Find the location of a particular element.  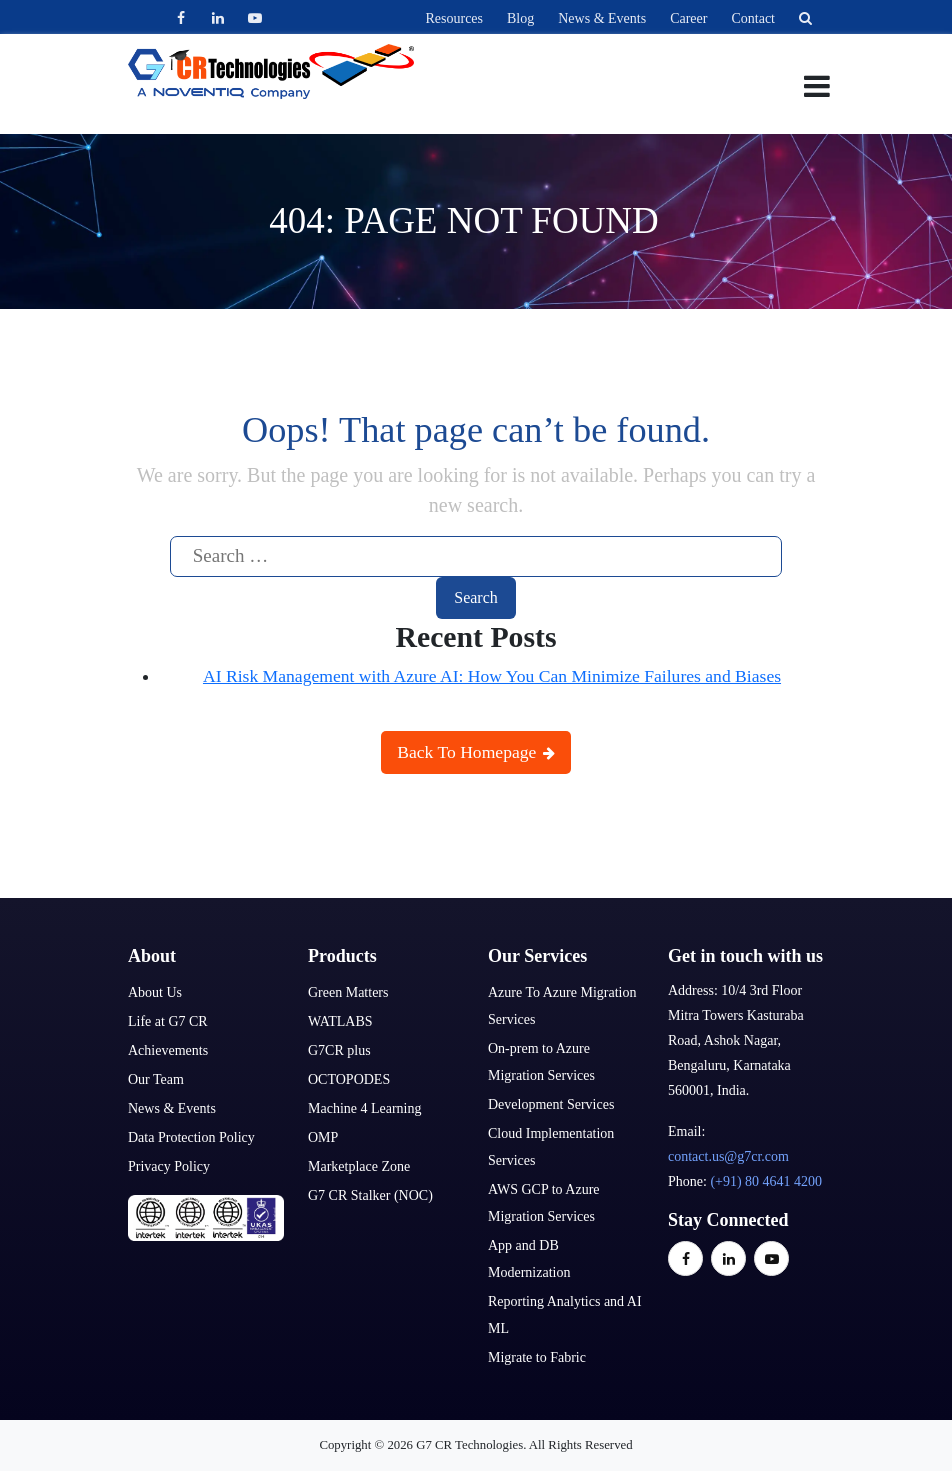

Achievements is located at coordinates (168, 1050).